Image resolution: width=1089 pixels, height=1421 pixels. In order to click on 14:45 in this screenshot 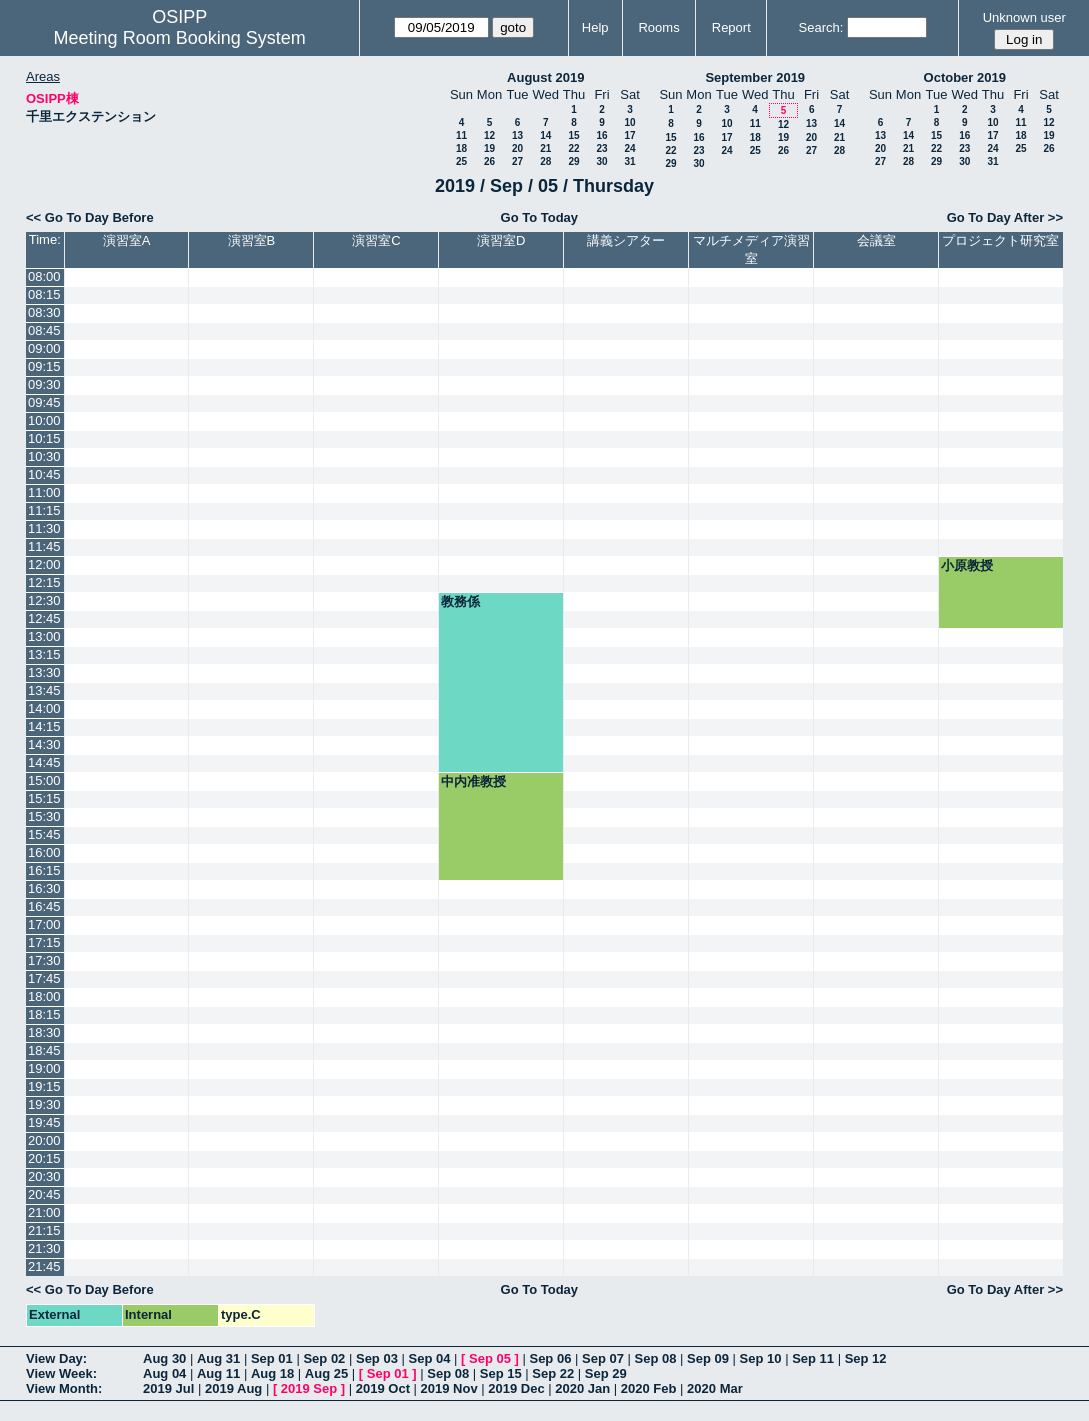, I will do `click(44, 762)`.